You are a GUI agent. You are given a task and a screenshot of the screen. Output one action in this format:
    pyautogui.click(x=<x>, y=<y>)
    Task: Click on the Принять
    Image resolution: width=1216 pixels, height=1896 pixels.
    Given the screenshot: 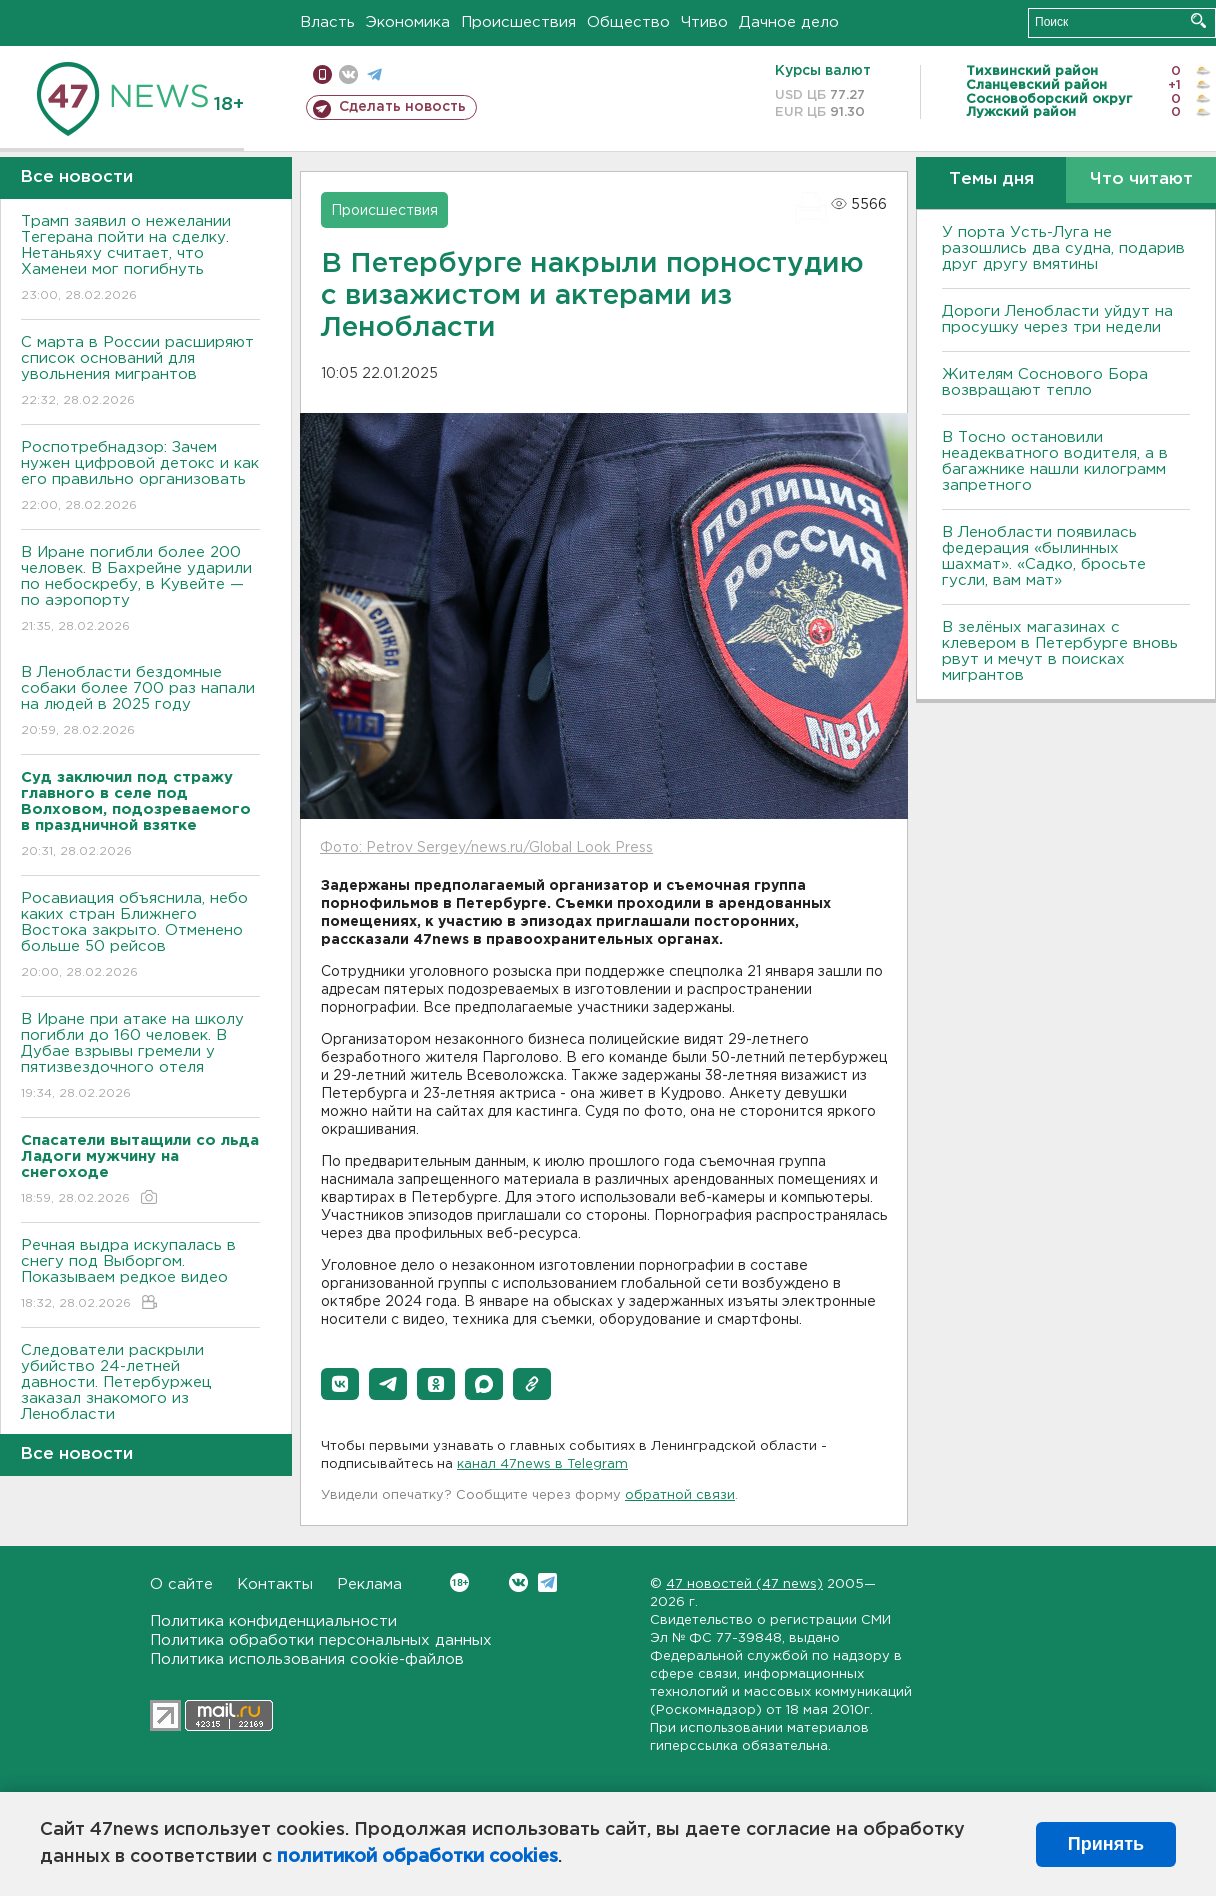 What is the action you would take?
    pyautogui.click(x=1106, y=1844)
    